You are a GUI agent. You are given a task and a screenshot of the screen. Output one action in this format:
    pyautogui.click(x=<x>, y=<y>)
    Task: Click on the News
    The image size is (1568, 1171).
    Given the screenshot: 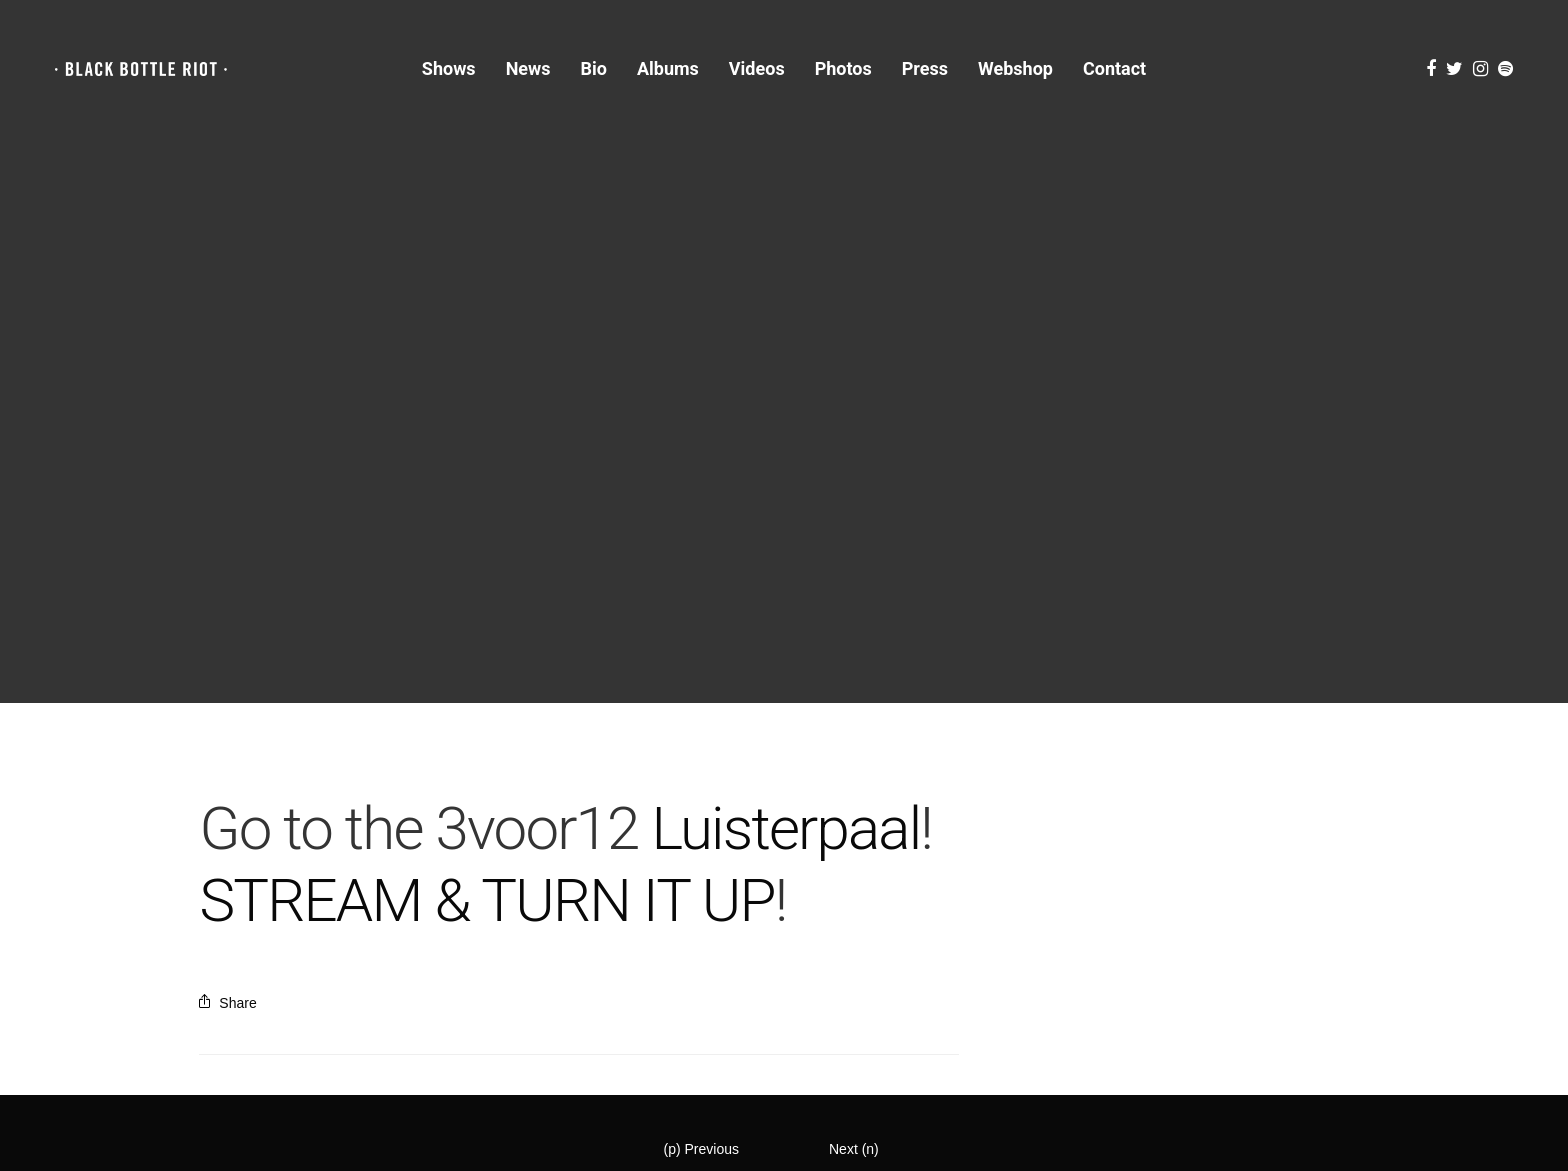 What is the action you would take?
    pyautogui.click(x=528, y=68)
    